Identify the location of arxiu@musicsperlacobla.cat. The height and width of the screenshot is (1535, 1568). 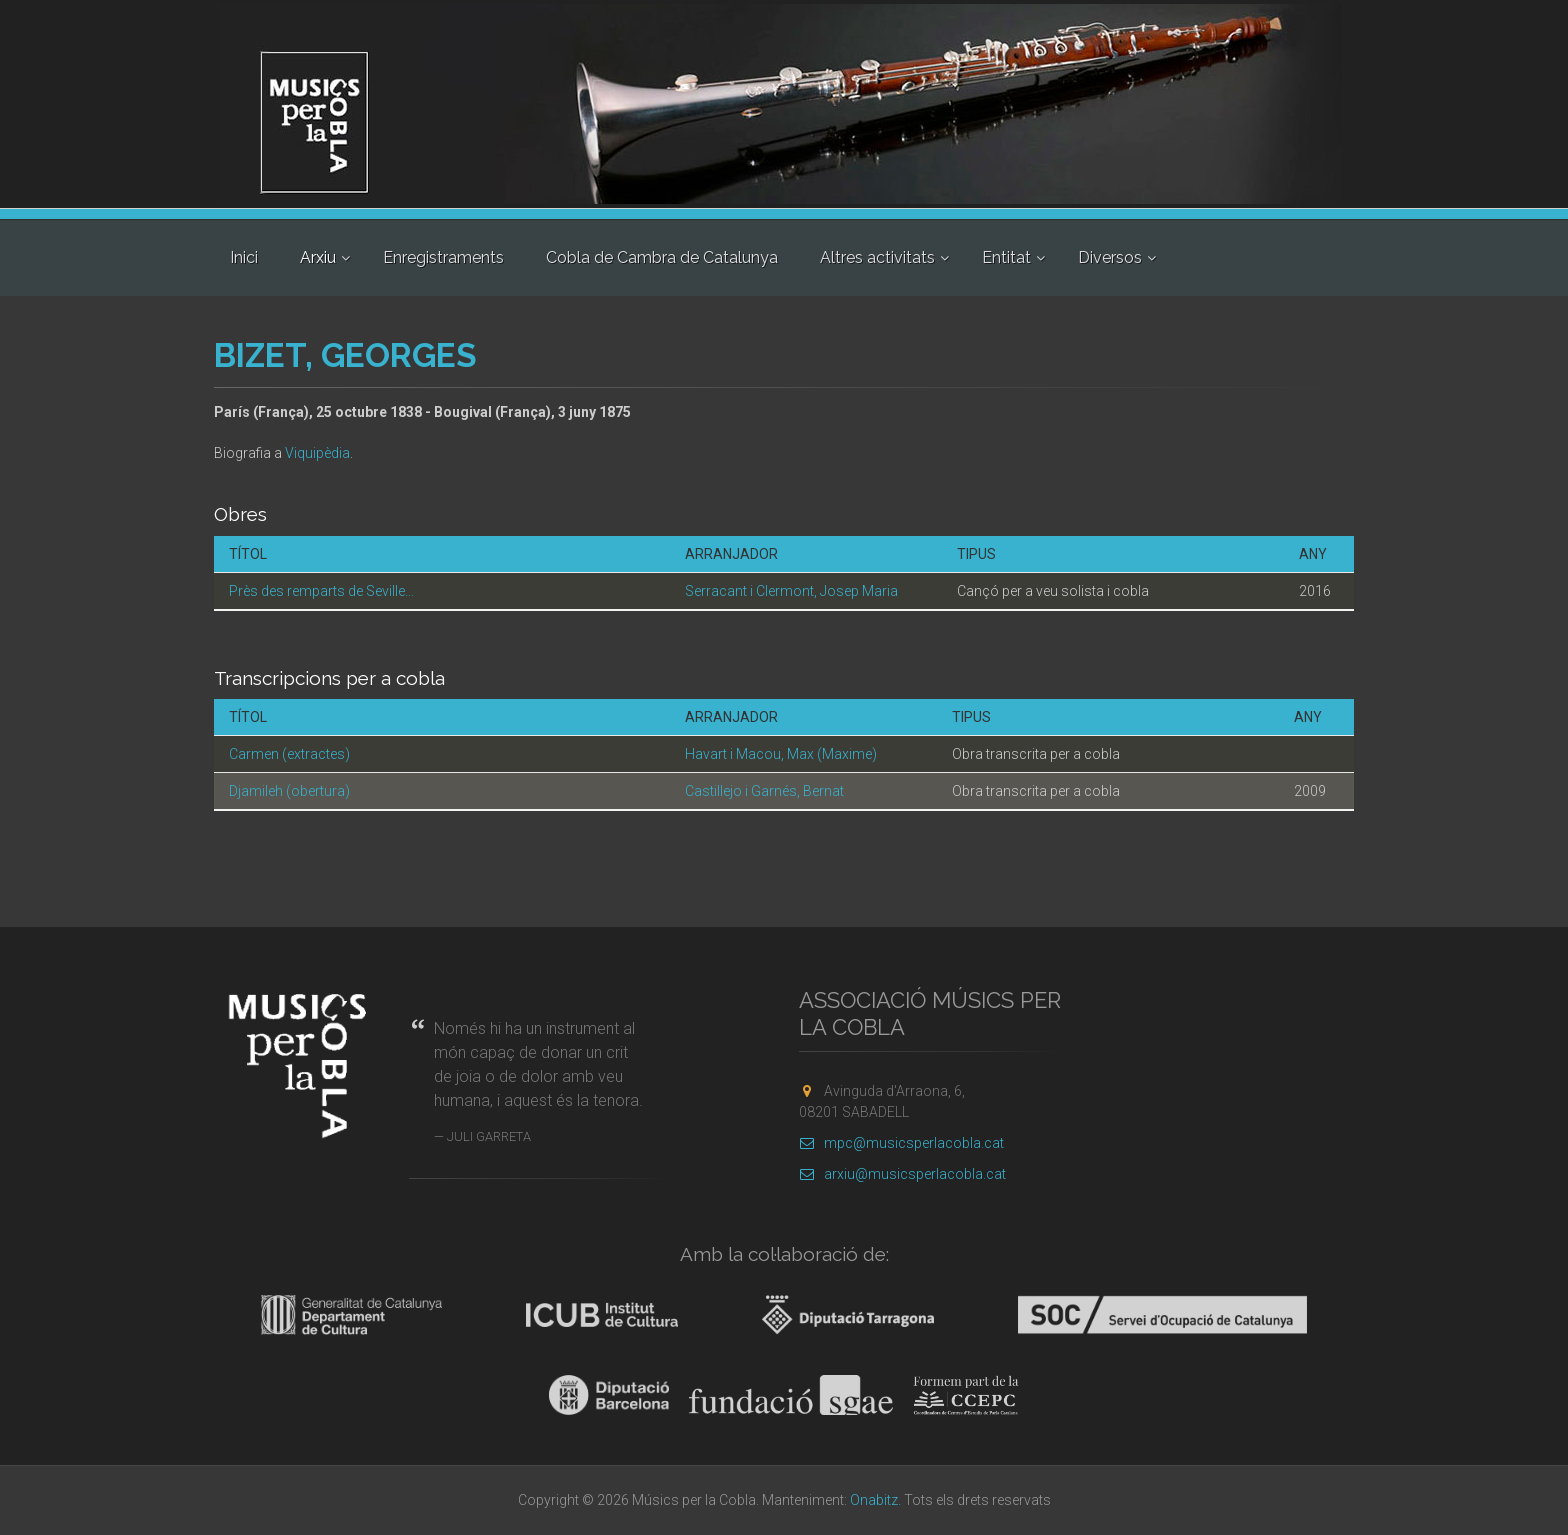
(902, 1174).